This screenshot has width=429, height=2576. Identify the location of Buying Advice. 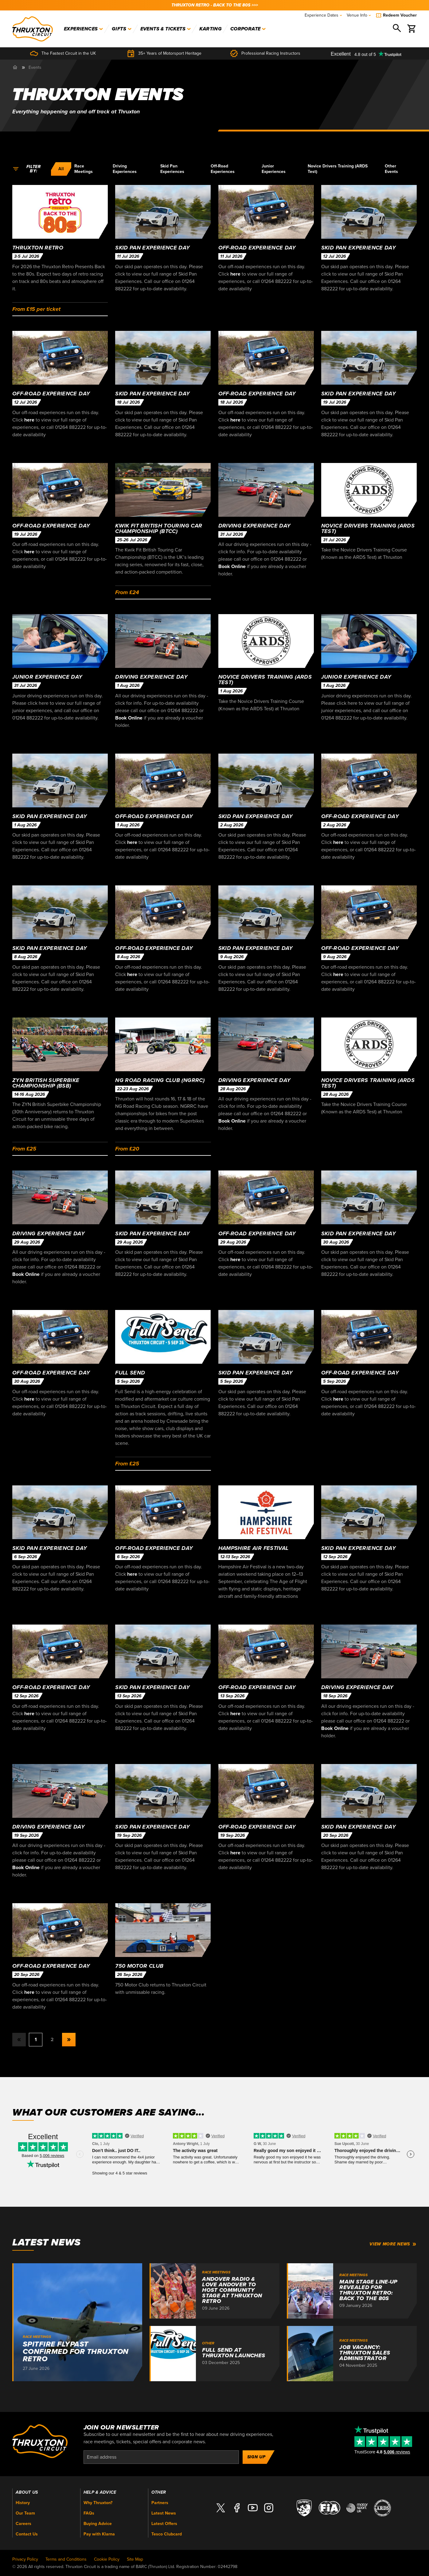
(98, 2523).